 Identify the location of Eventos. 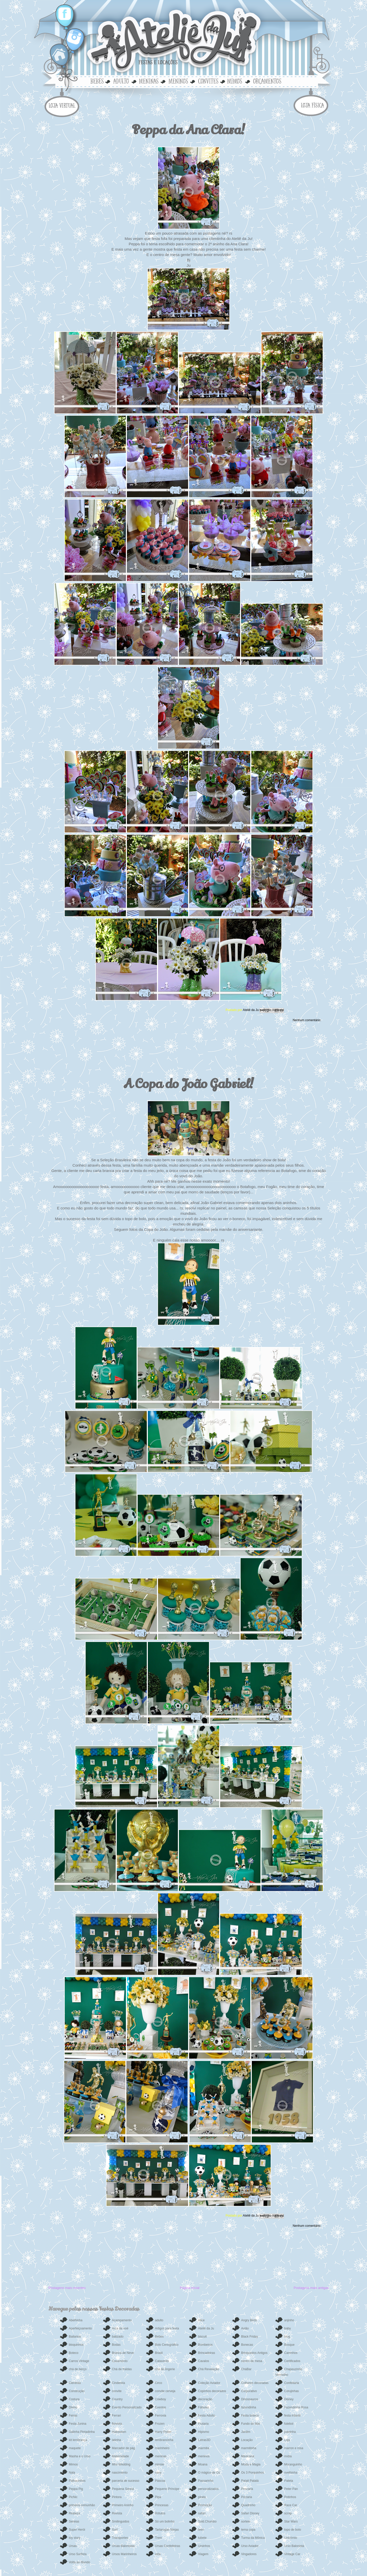
(160, 2407).